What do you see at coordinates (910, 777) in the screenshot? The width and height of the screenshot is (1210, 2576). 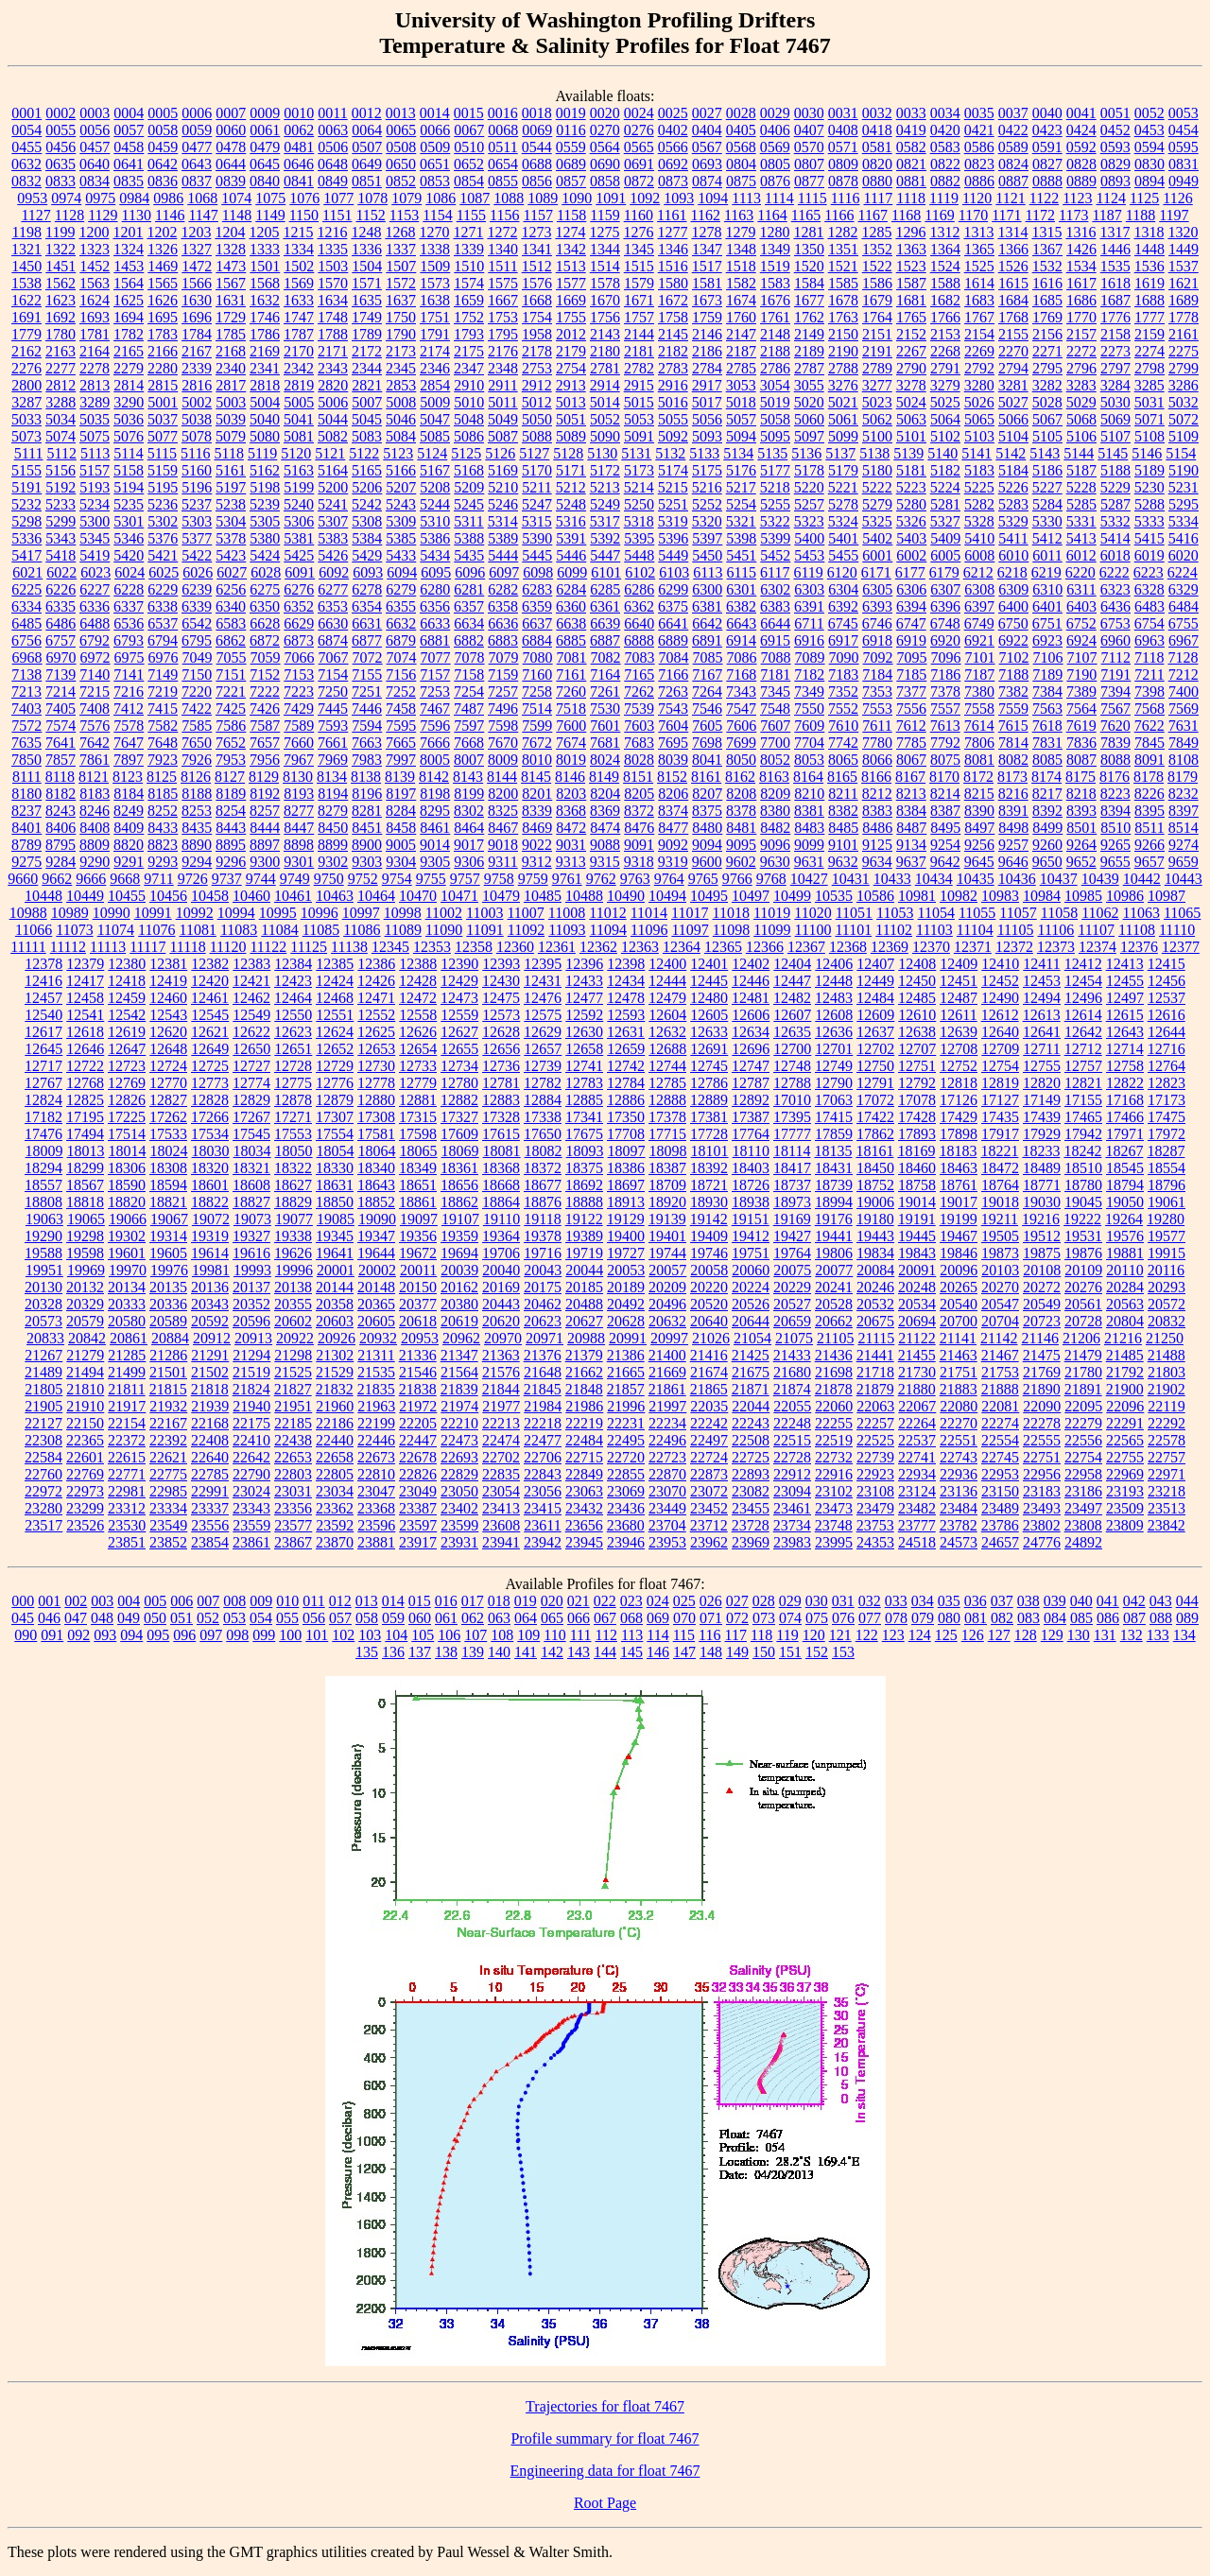 I see `8167` at bounding box center [910, 777].